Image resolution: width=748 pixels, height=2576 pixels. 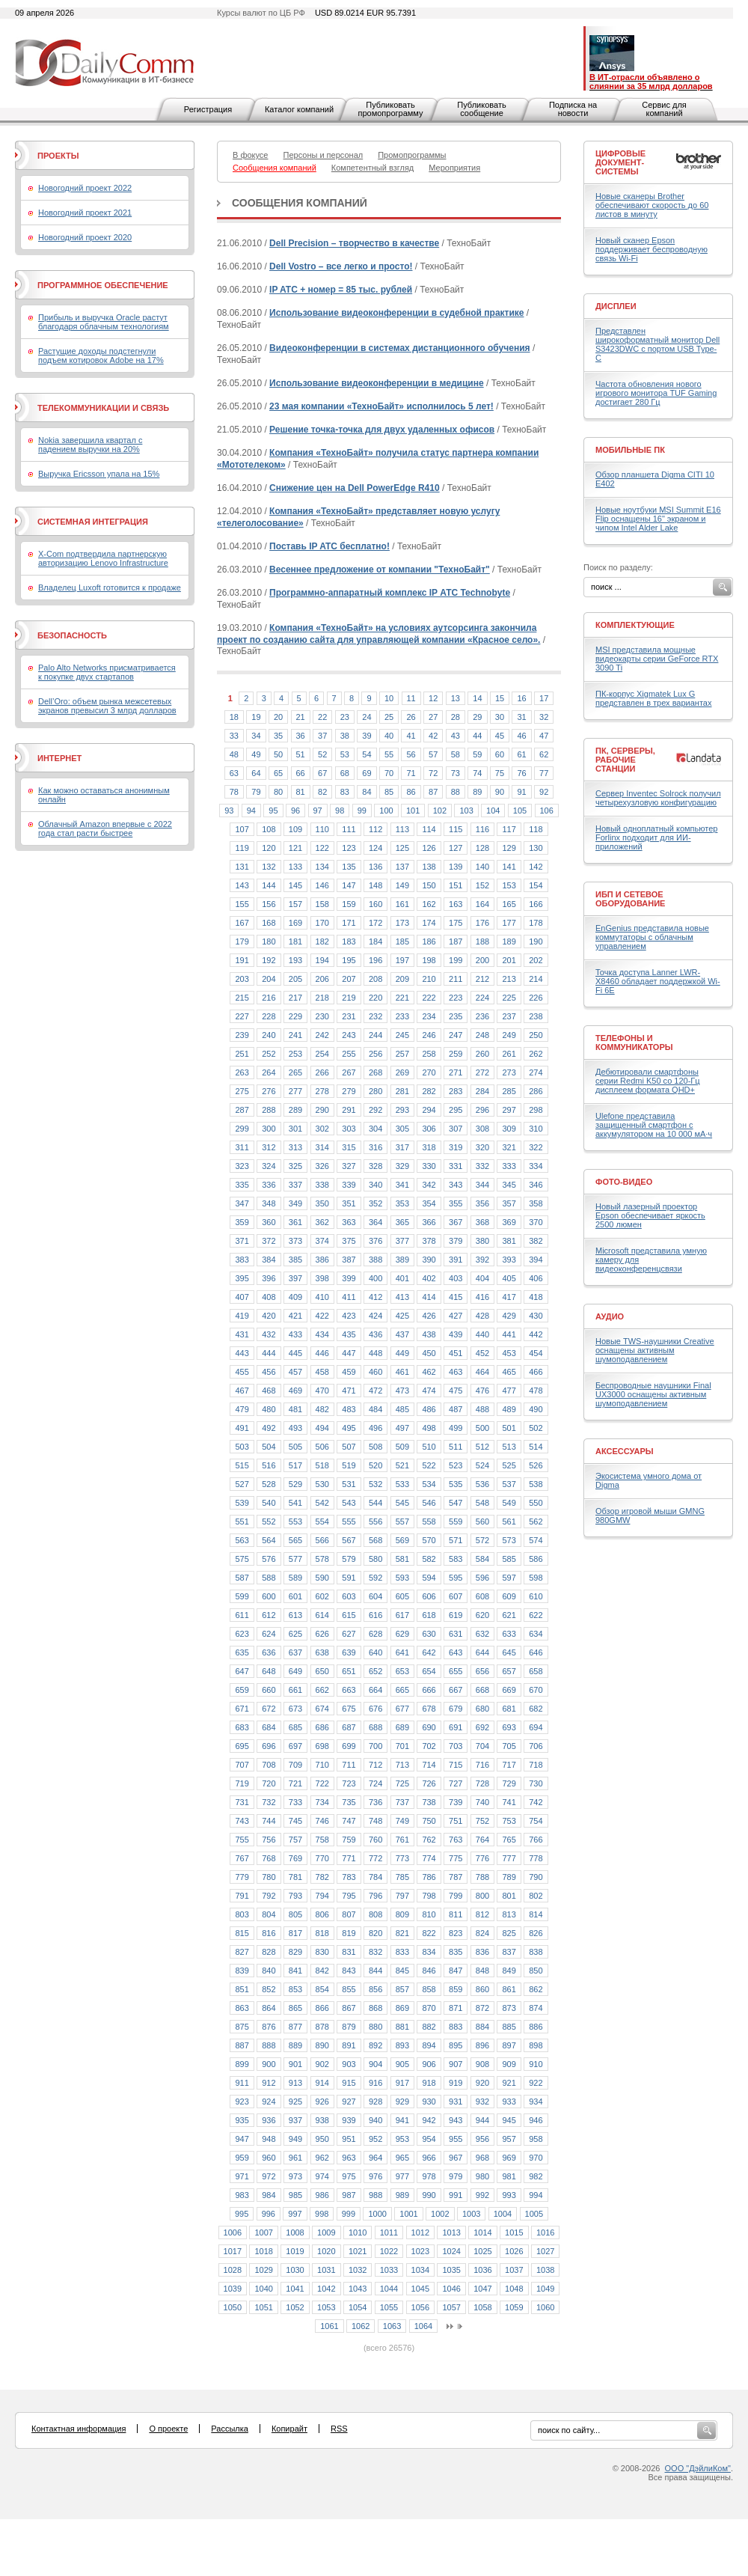 I want to click on 297, so click(x=508, y=1109).